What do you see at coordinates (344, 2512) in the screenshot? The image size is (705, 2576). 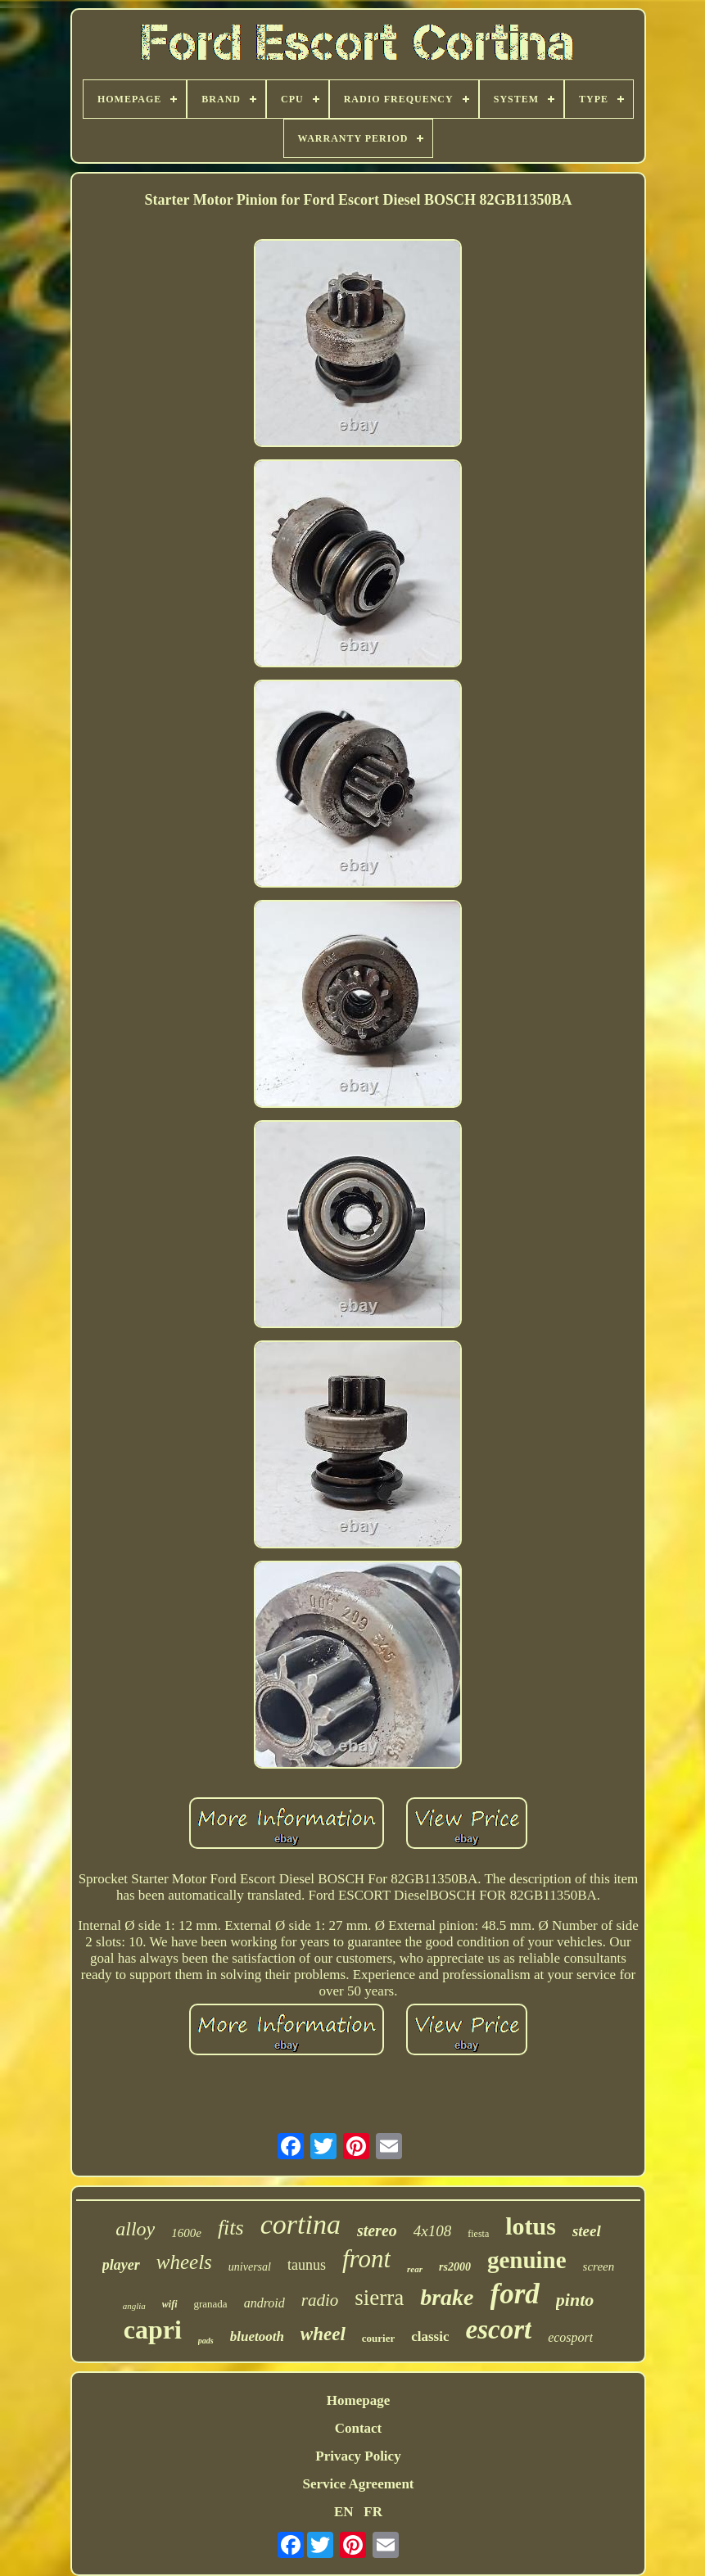 I see `EN` at bounding box center [344, 2512].